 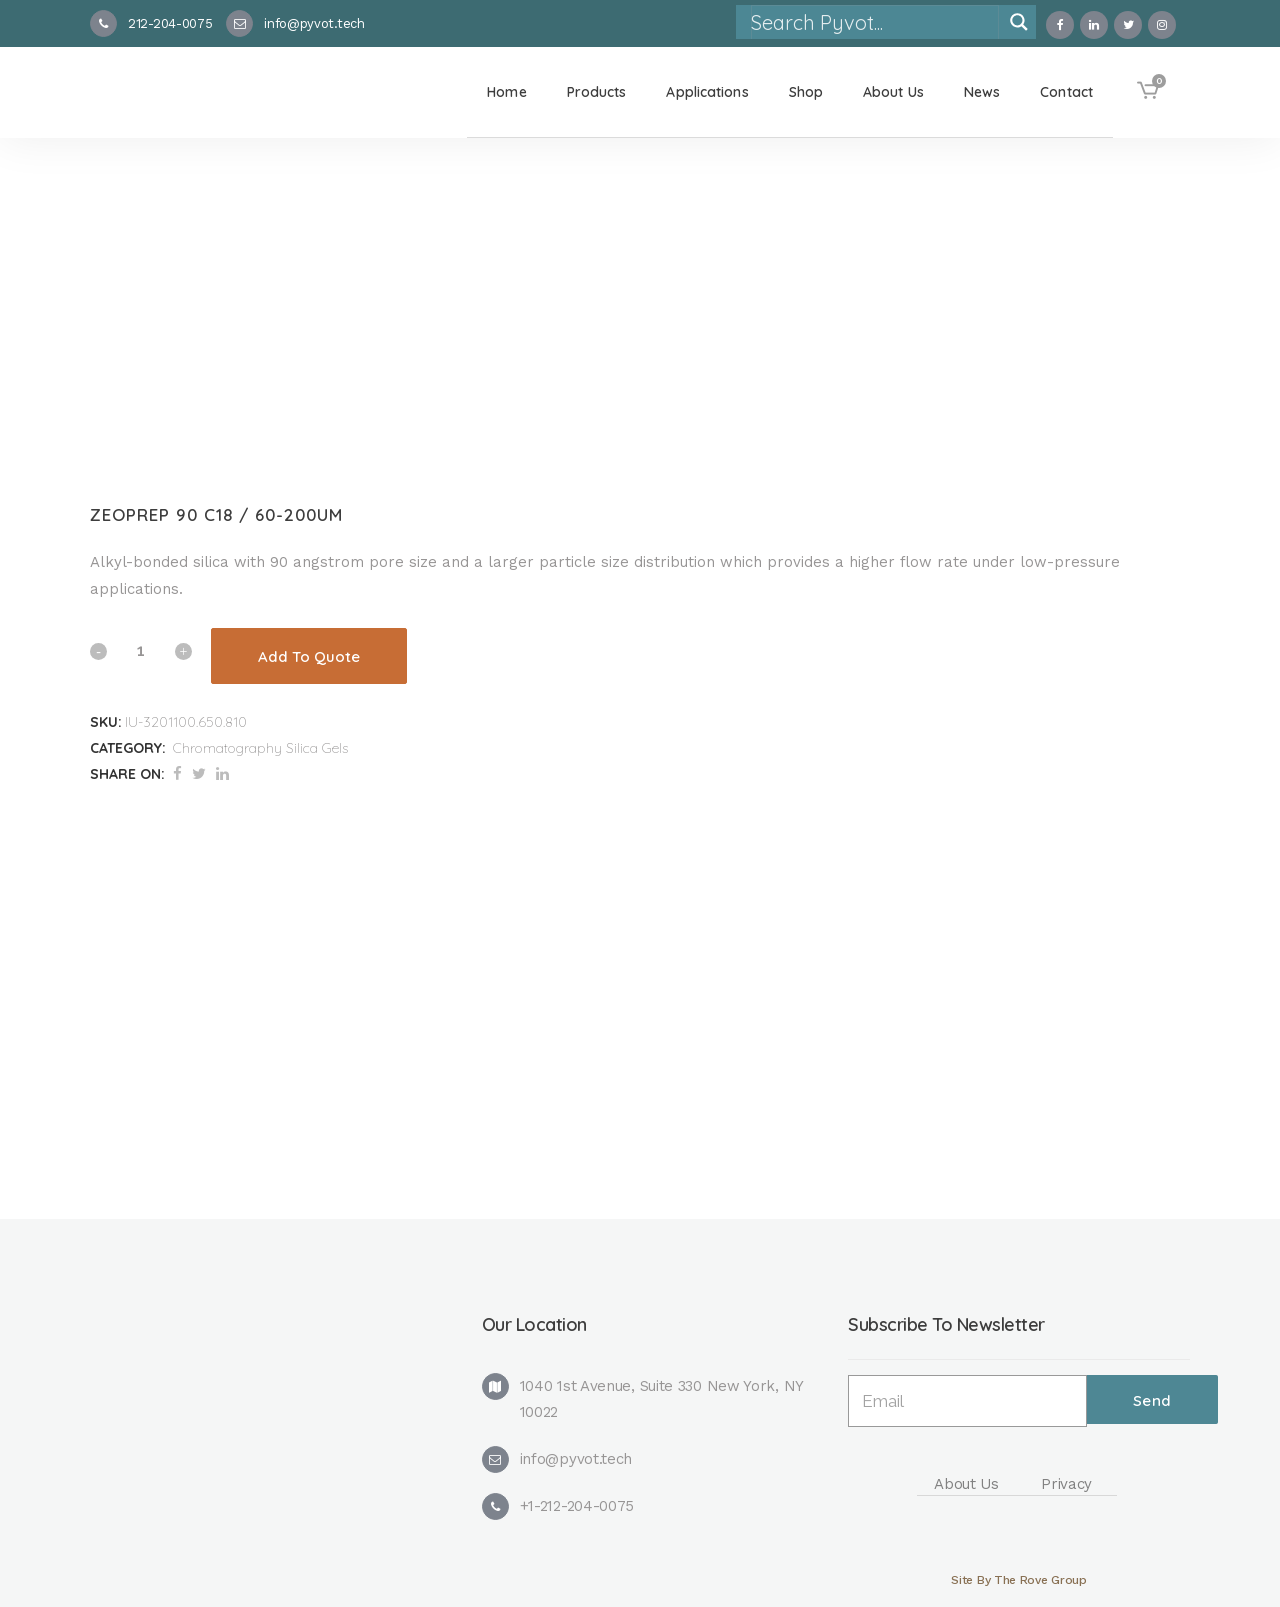 I want to click on Add To Quote, so click(x=309, y=656).